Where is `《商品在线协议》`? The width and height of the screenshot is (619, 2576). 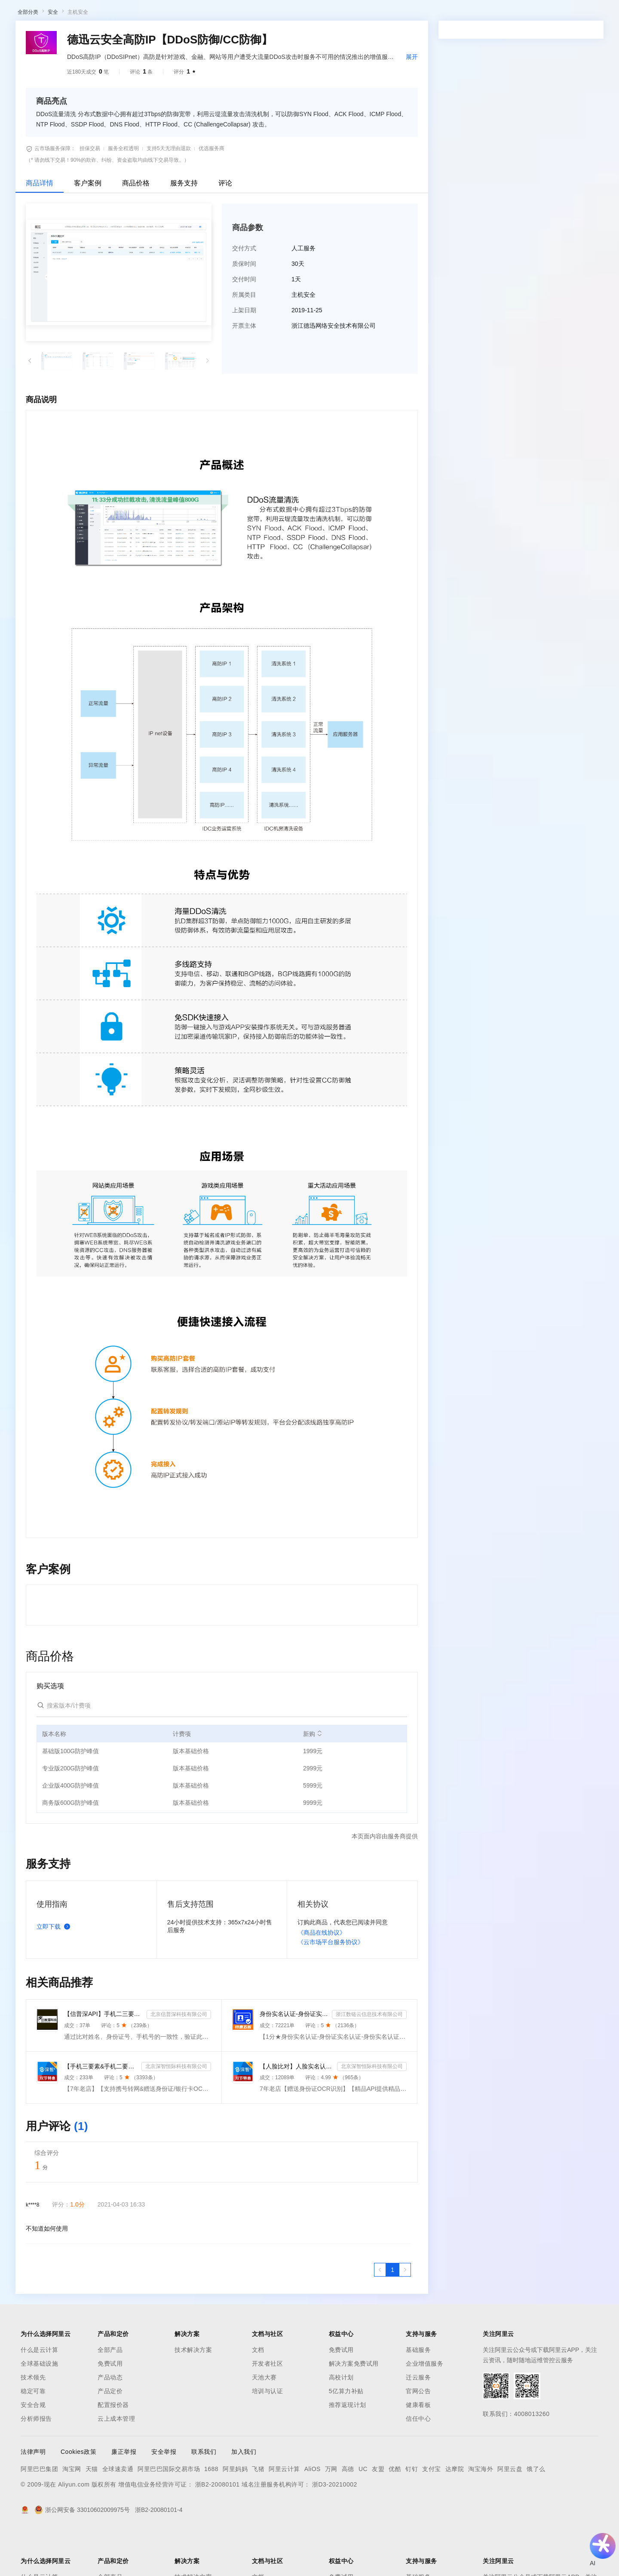
《商品在线协议》 is located at coordinates (321, 1977).